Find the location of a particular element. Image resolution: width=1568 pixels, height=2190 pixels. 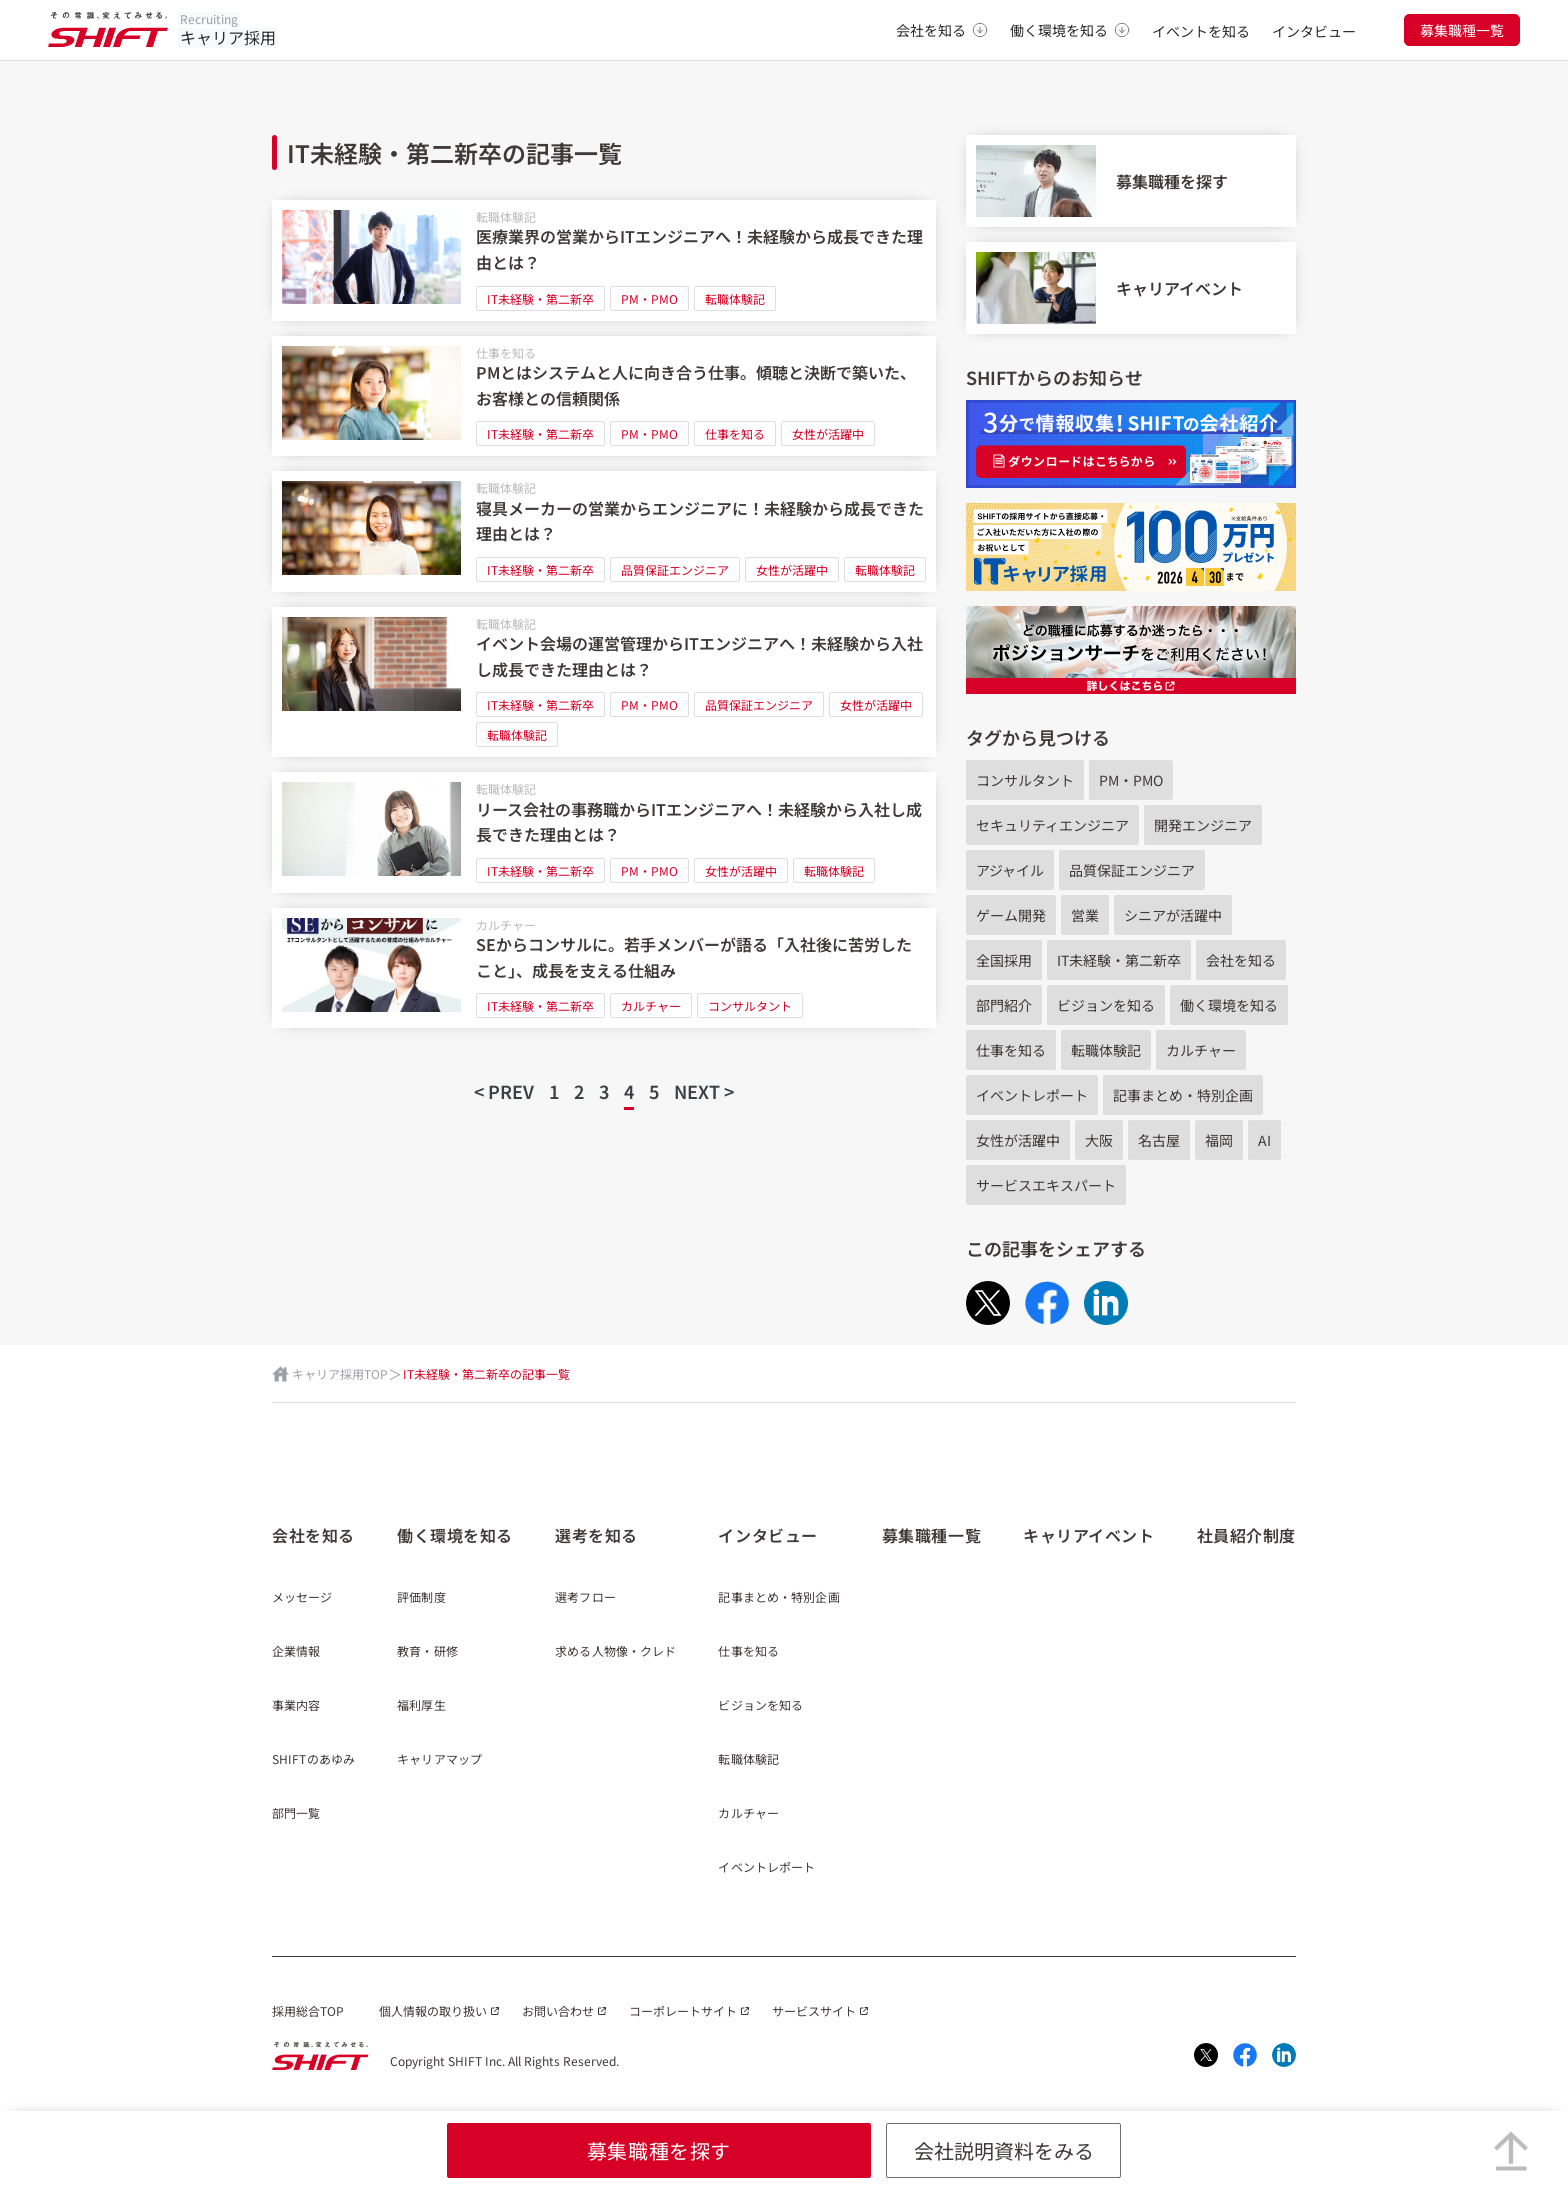

サービスサイト is located at coordinates (814, 2010).